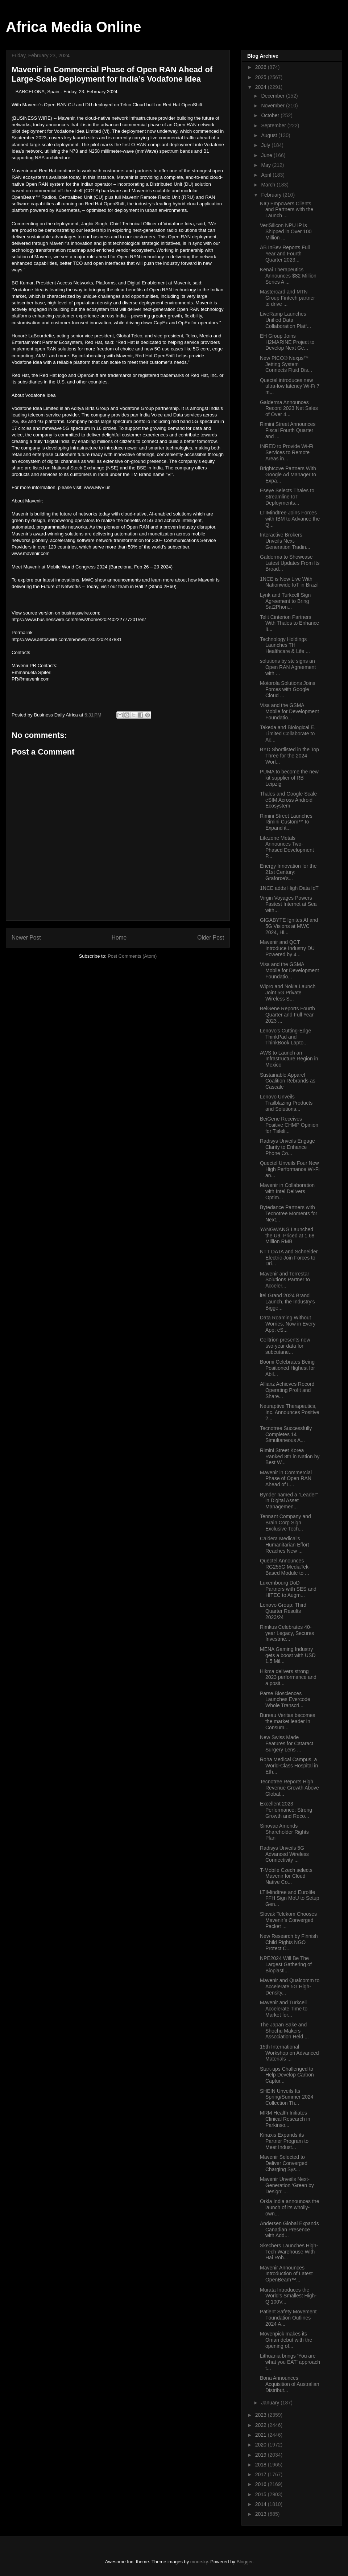  I want to click on NTT DATA and Schneider Electric Join Forces to Dri..., so click(289, 1258).